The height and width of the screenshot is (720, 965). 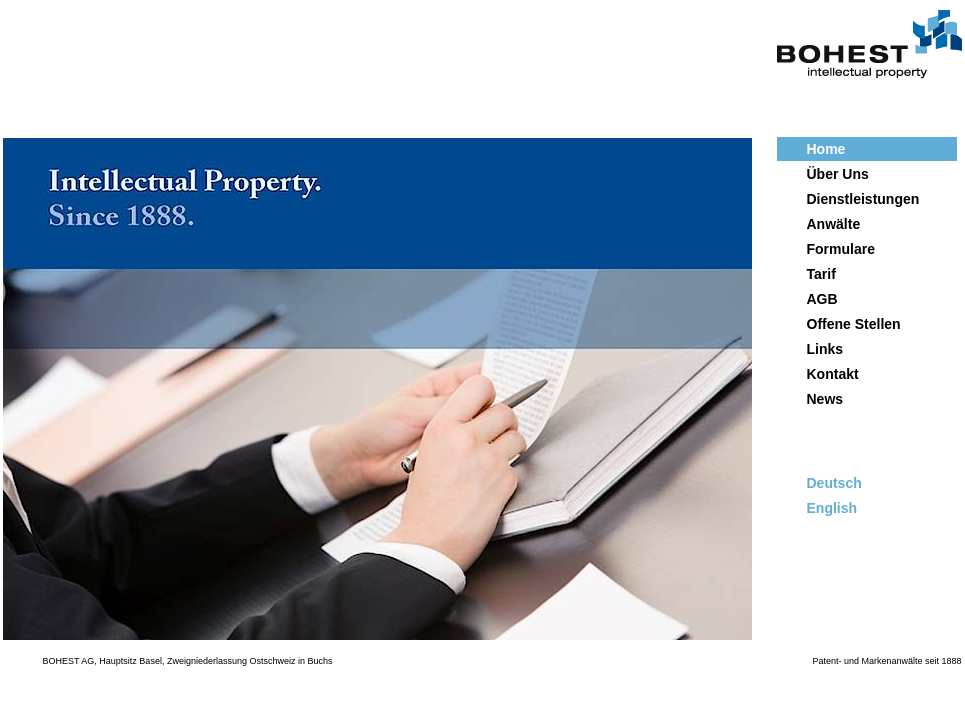 What do you see at coordinates (825, 399) in the screenshot?
I see `News` at bounding box center [825, 399].